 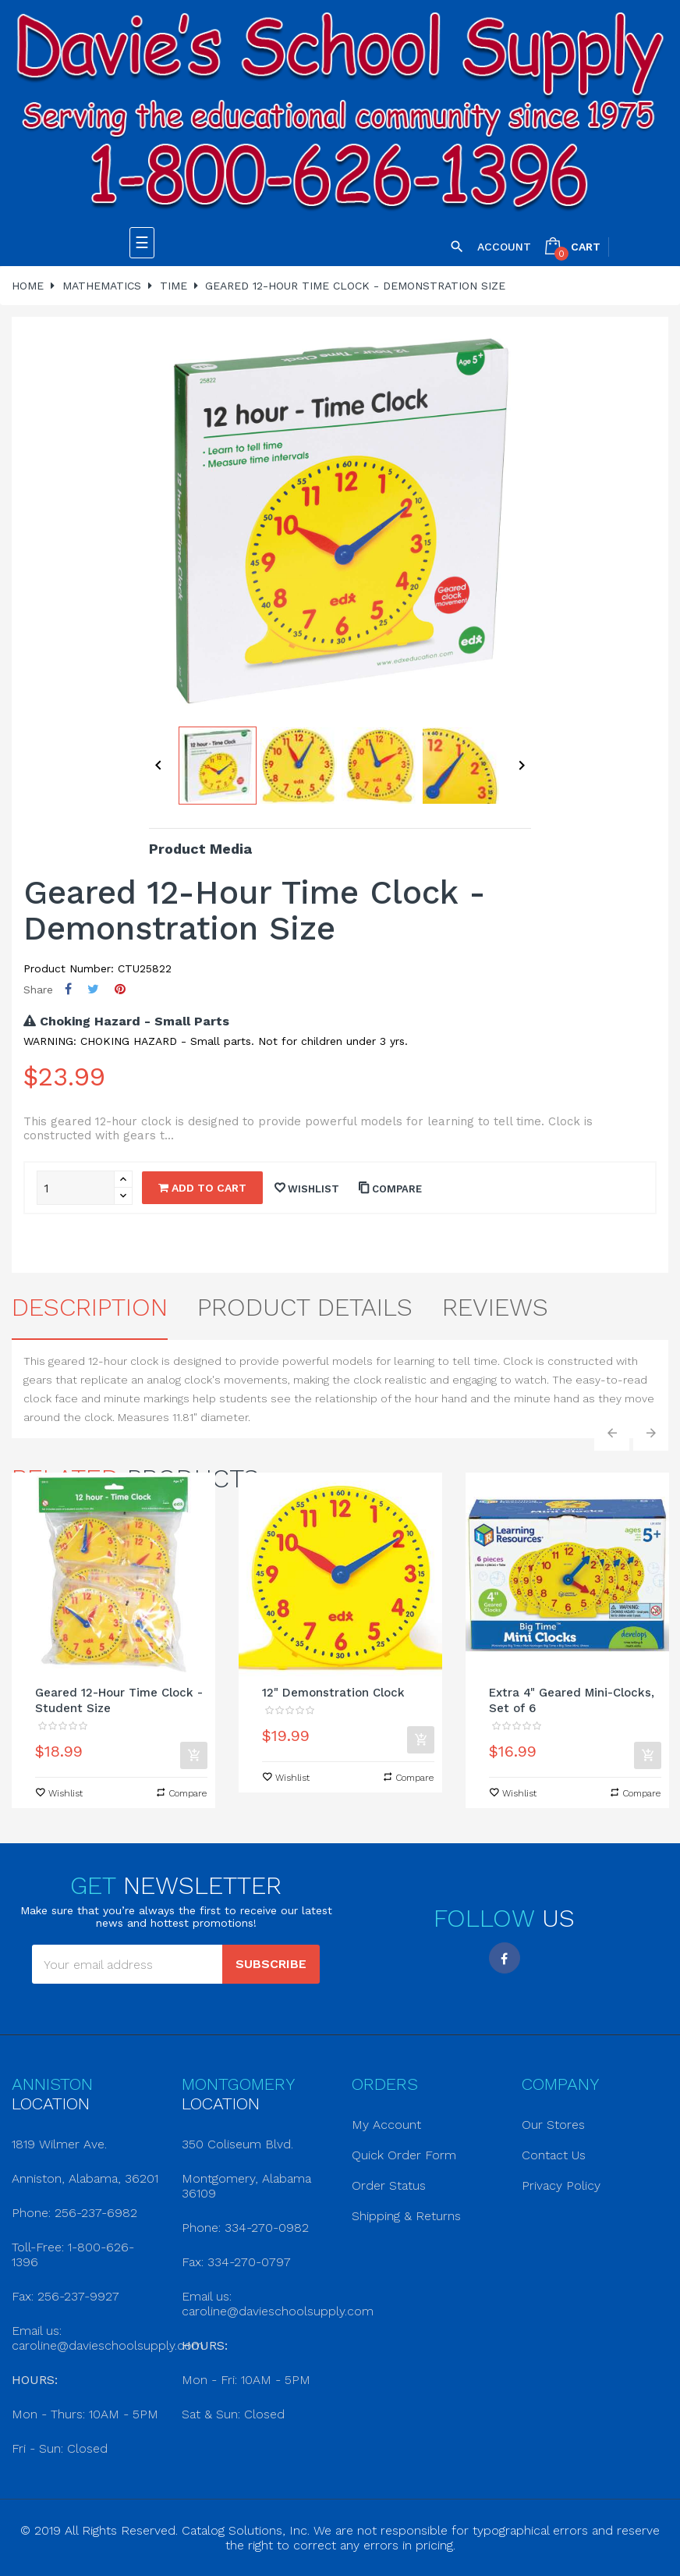 I want to click on Description [tab], so click(x=90, y=1307).